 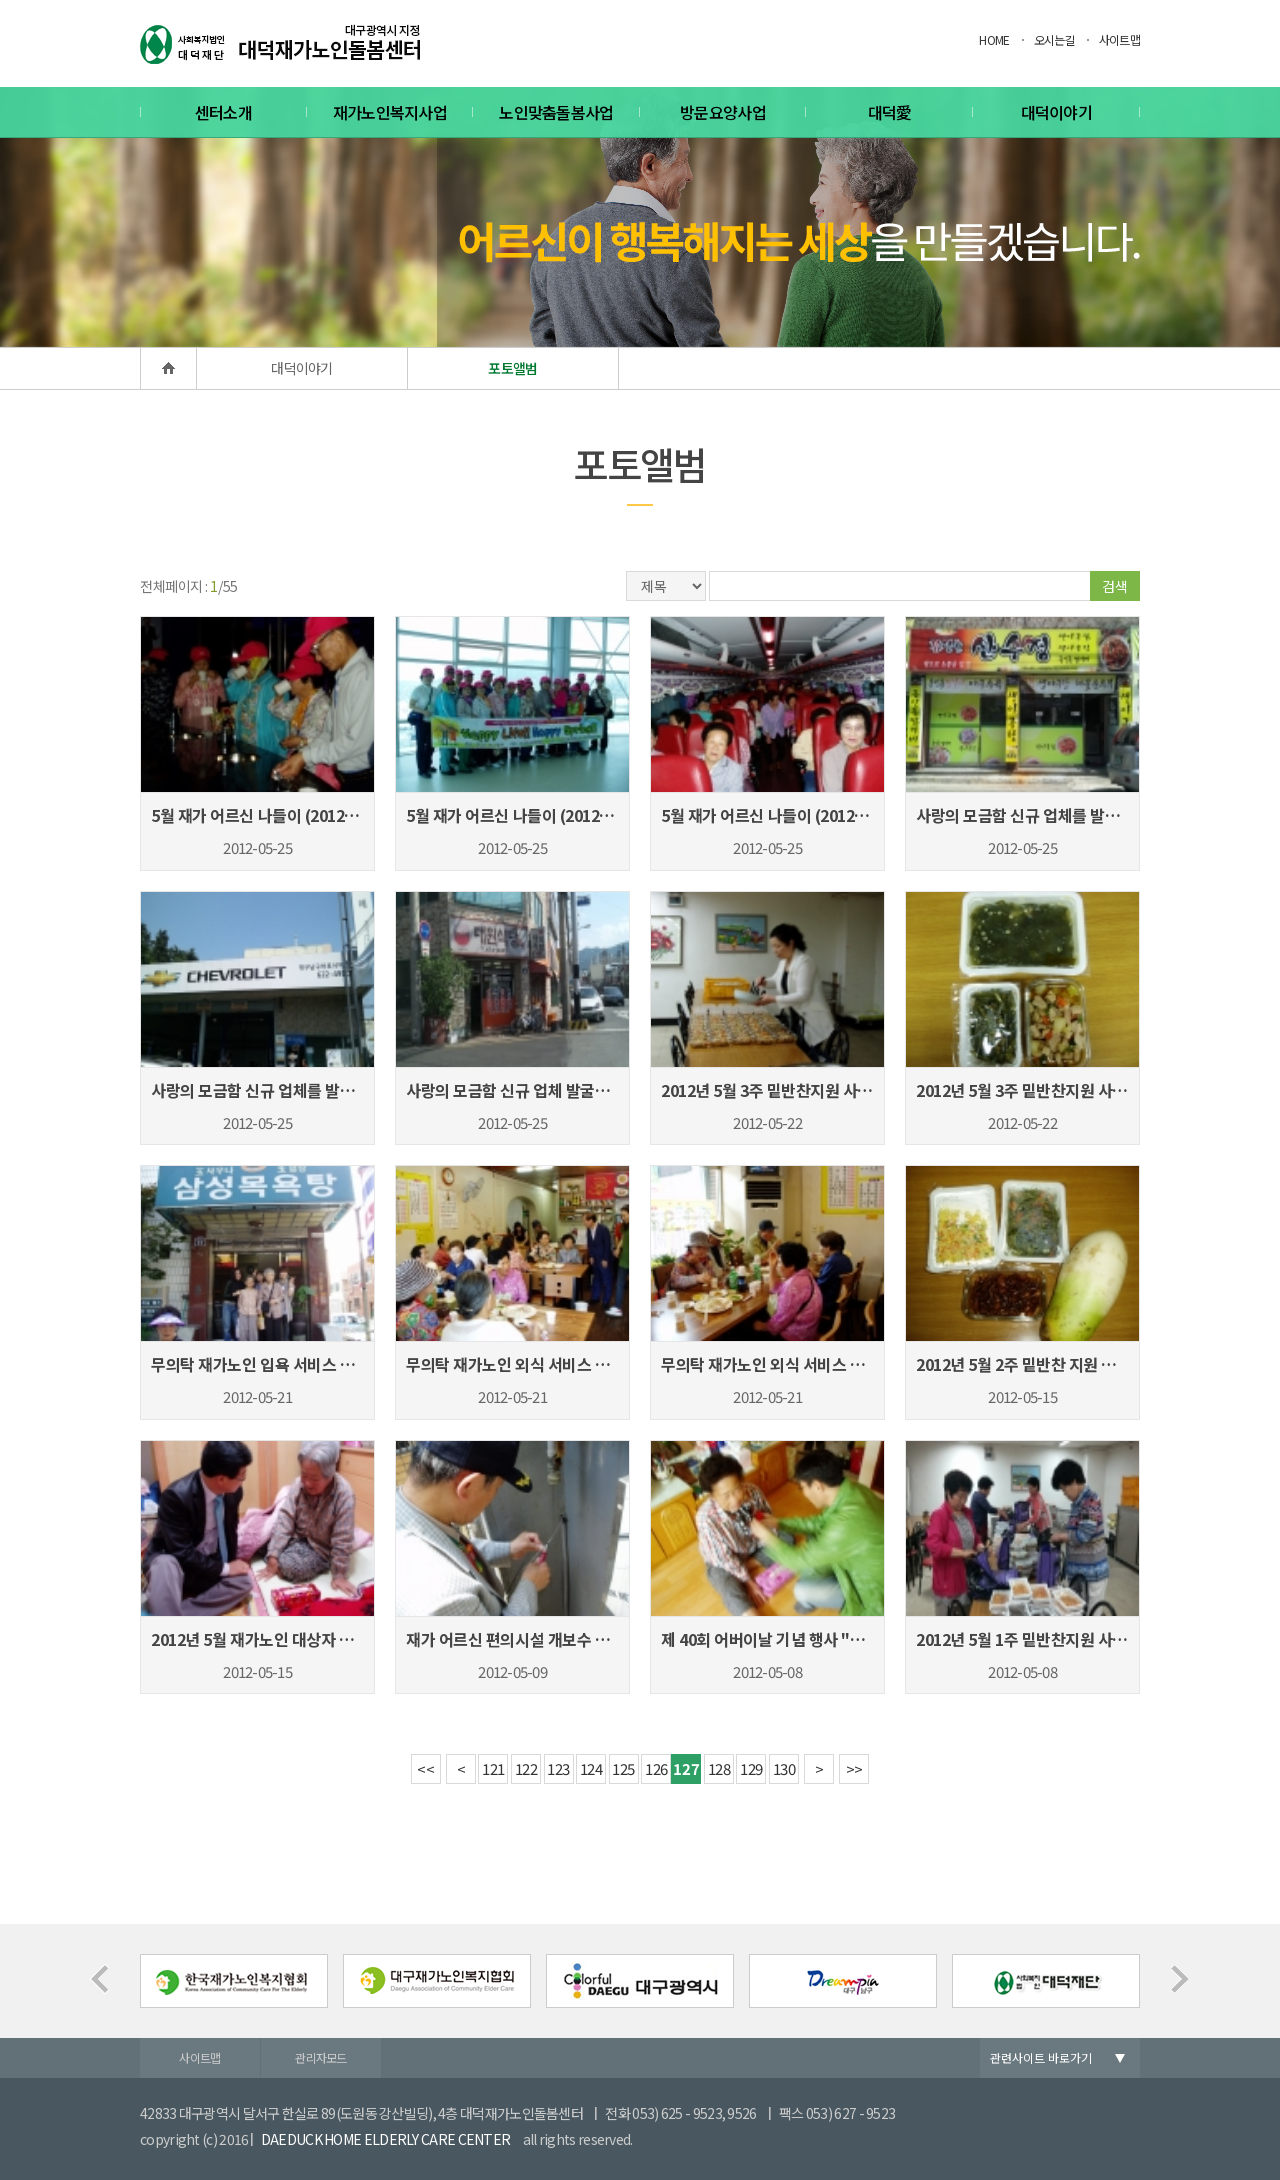 I want to click on HOME, so click(x=994, y=39).